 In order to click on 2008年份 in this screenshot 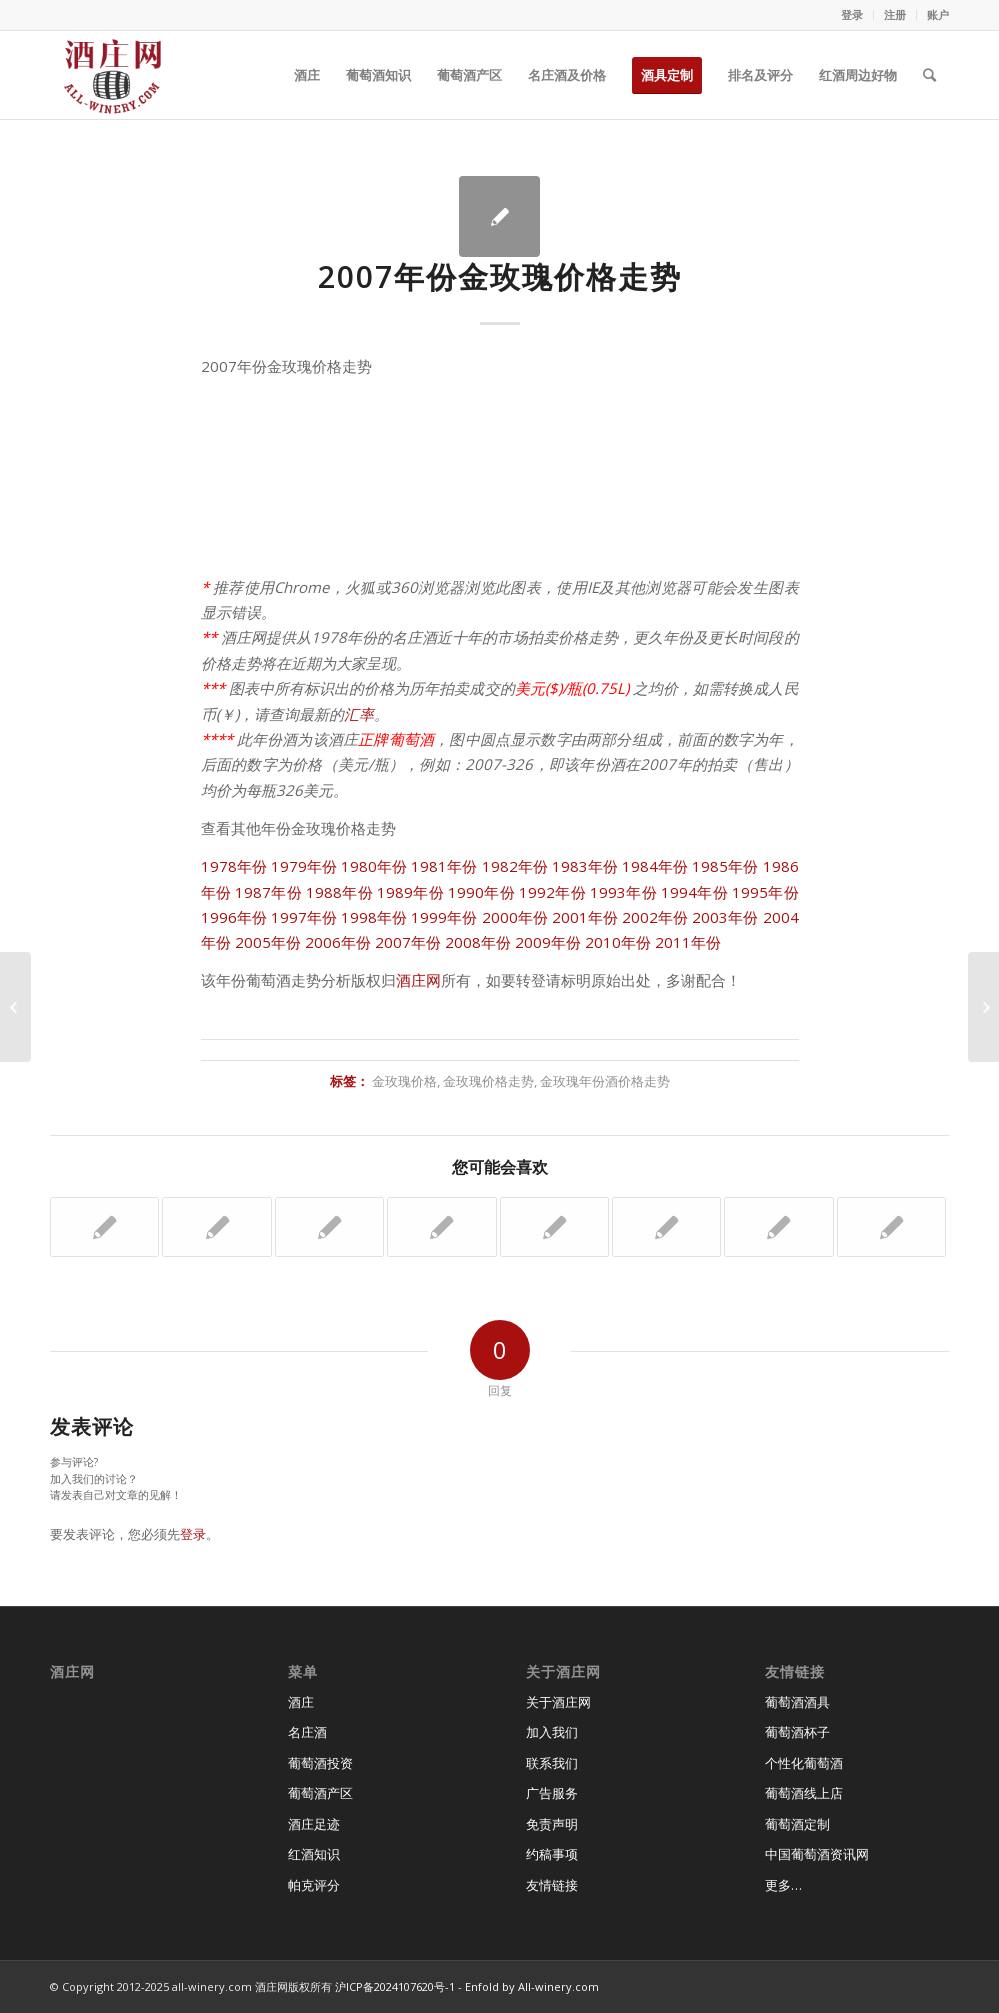, I will do `click(478, 942)`.